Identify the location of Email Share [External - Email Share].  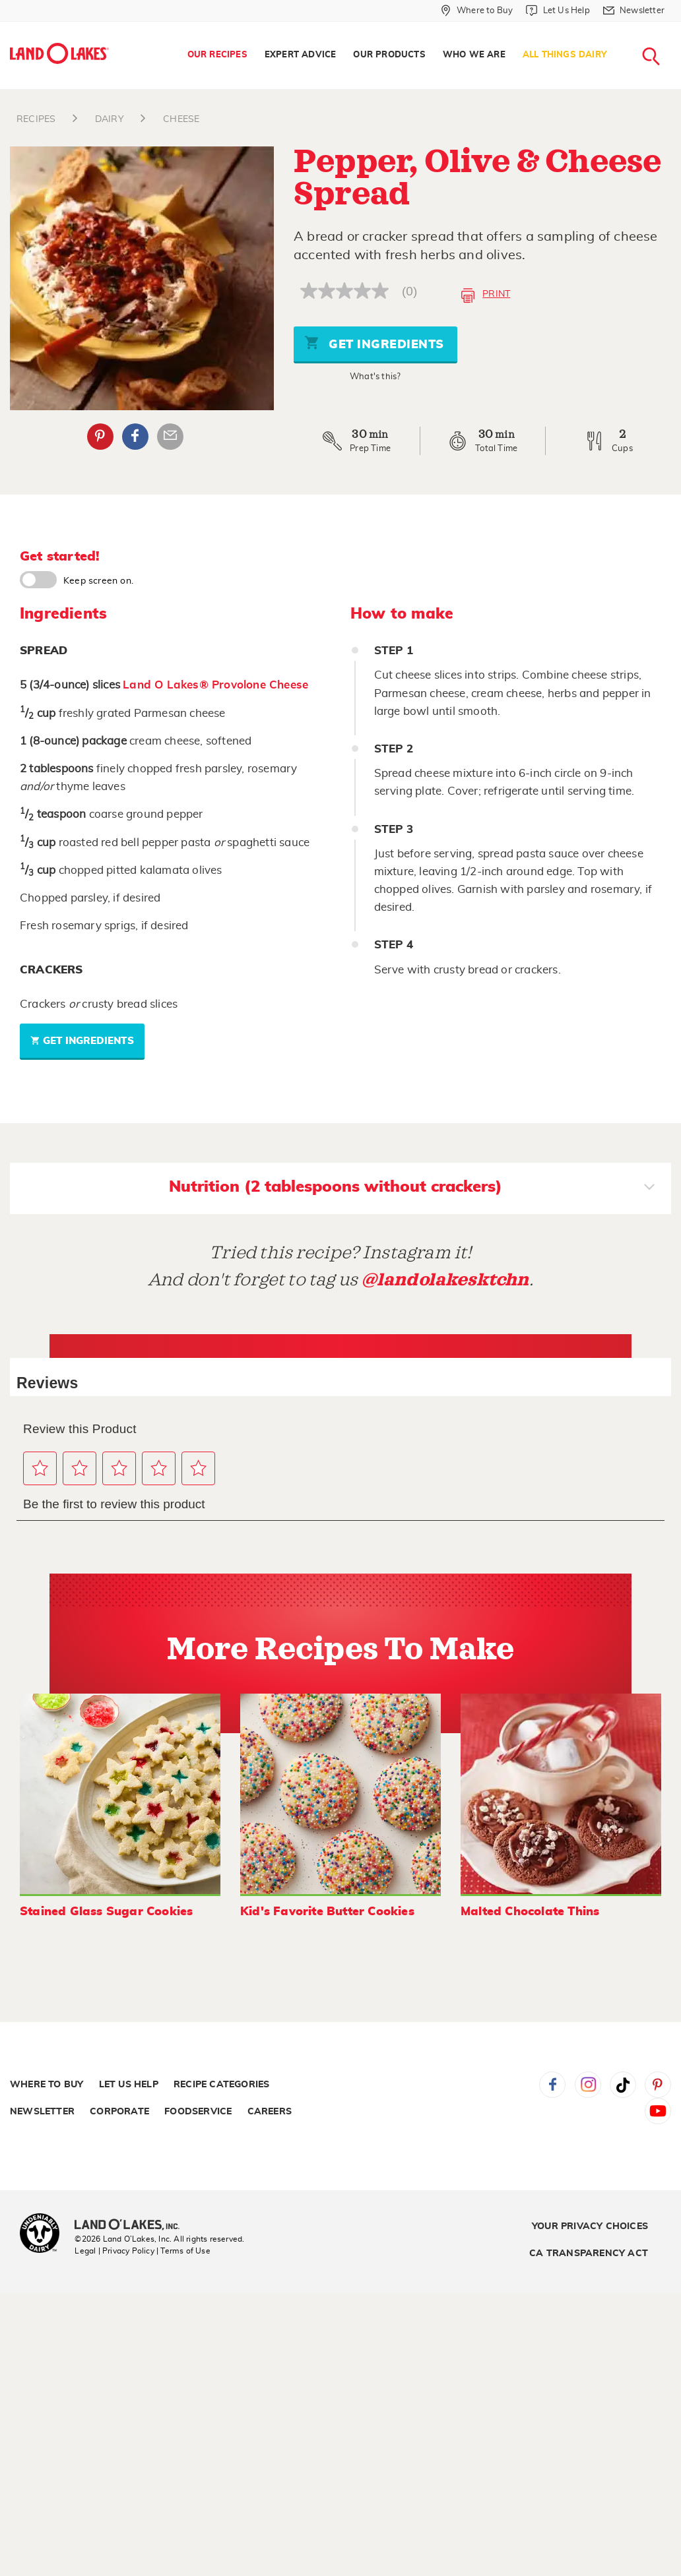
(170, 436).